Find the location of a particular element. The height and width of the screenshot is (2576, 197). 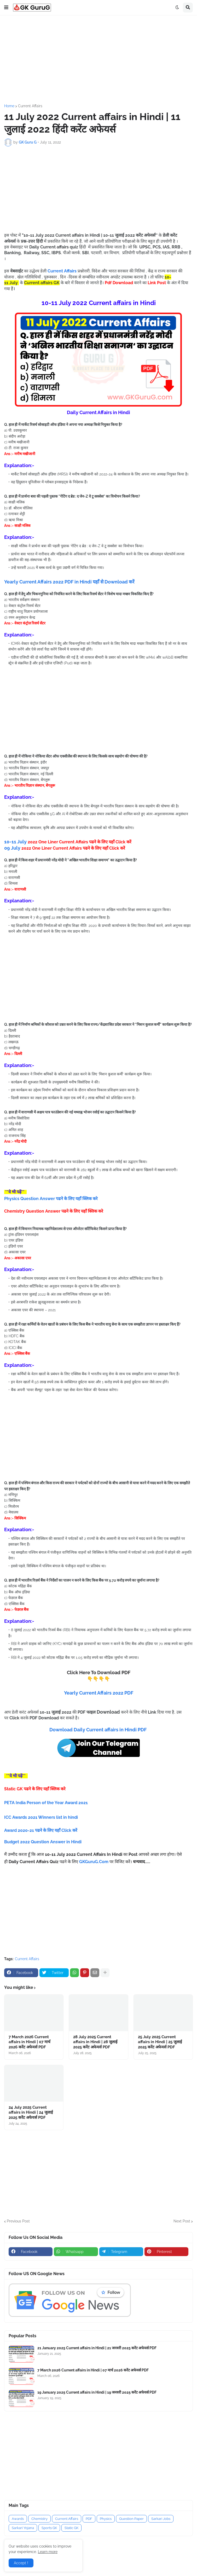

GKGuruG.Com is located at coordinates (93, 1861).